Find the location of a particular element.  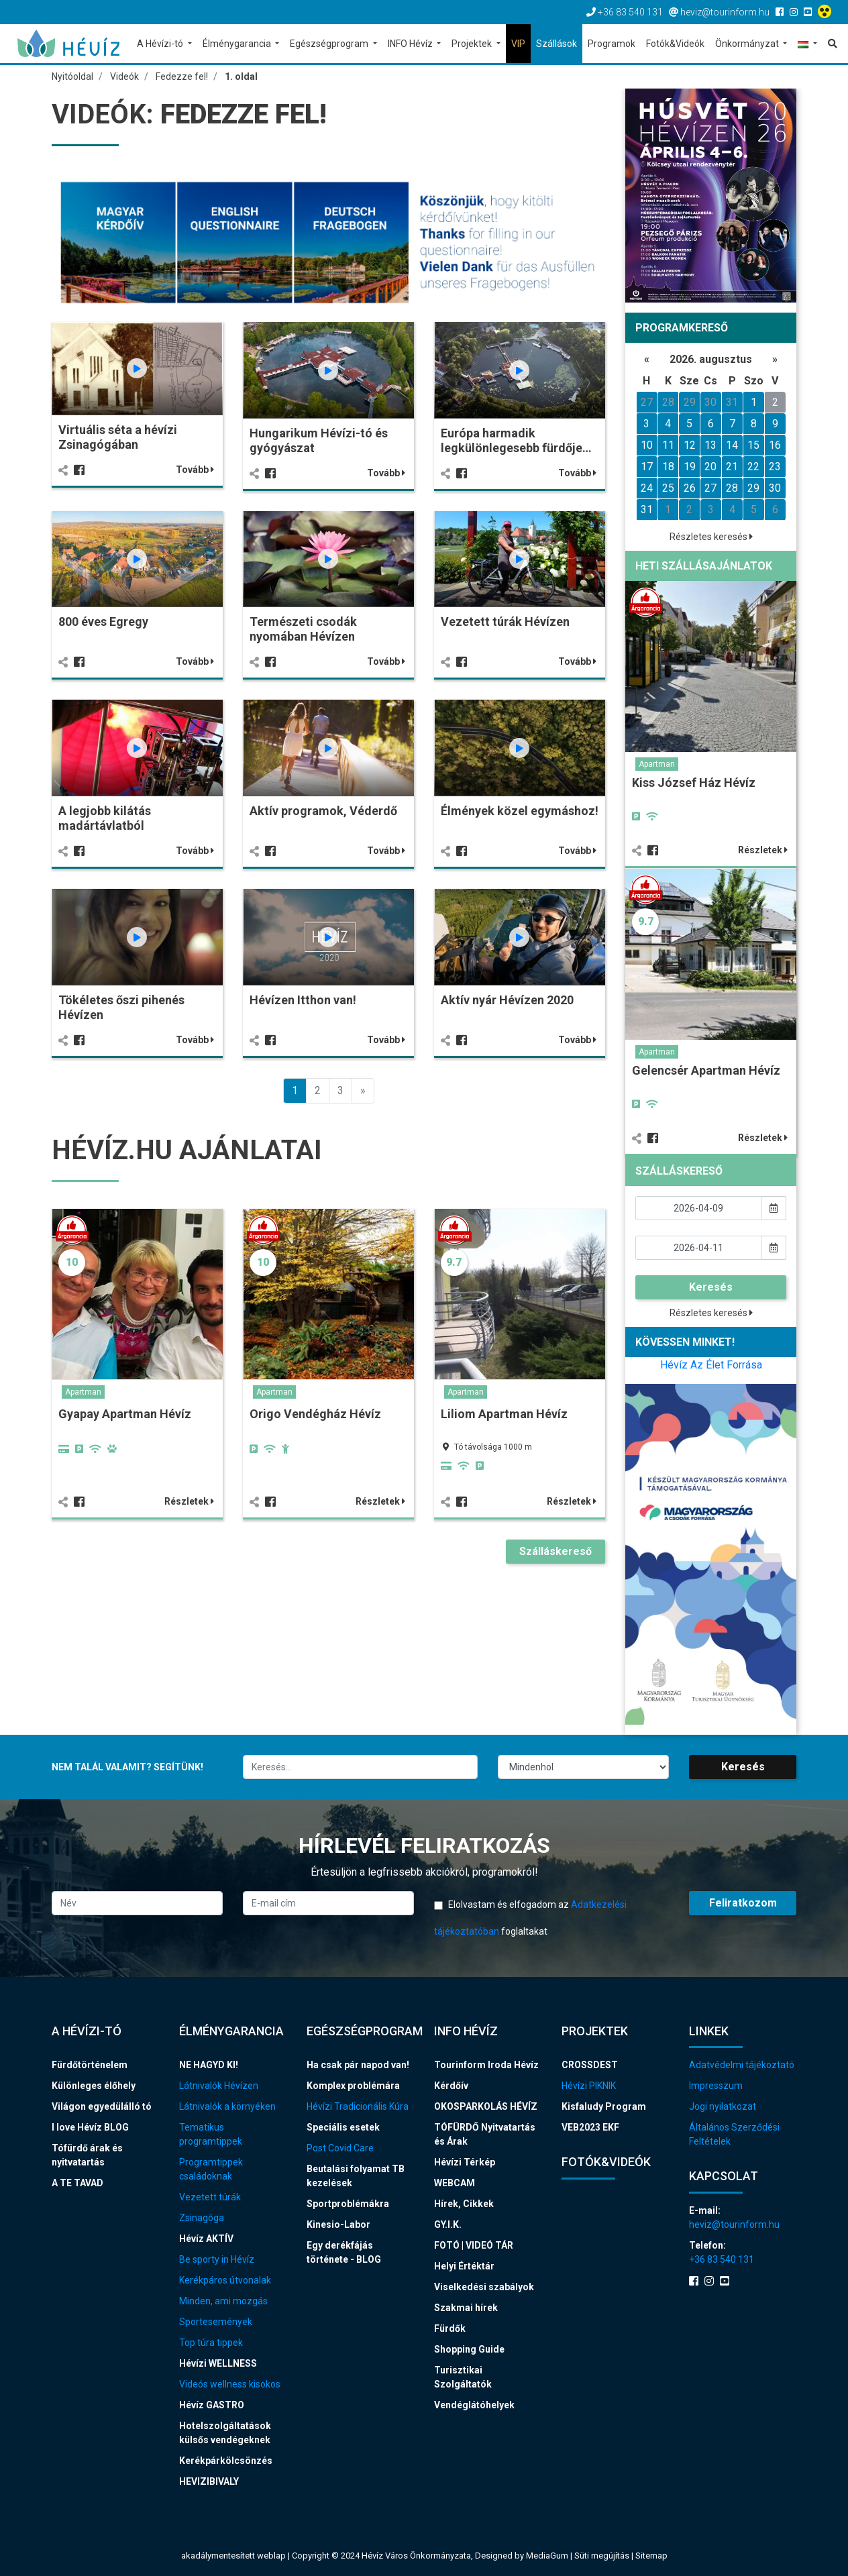

Élménygarancia [button] is located at coordinates (238, 43).